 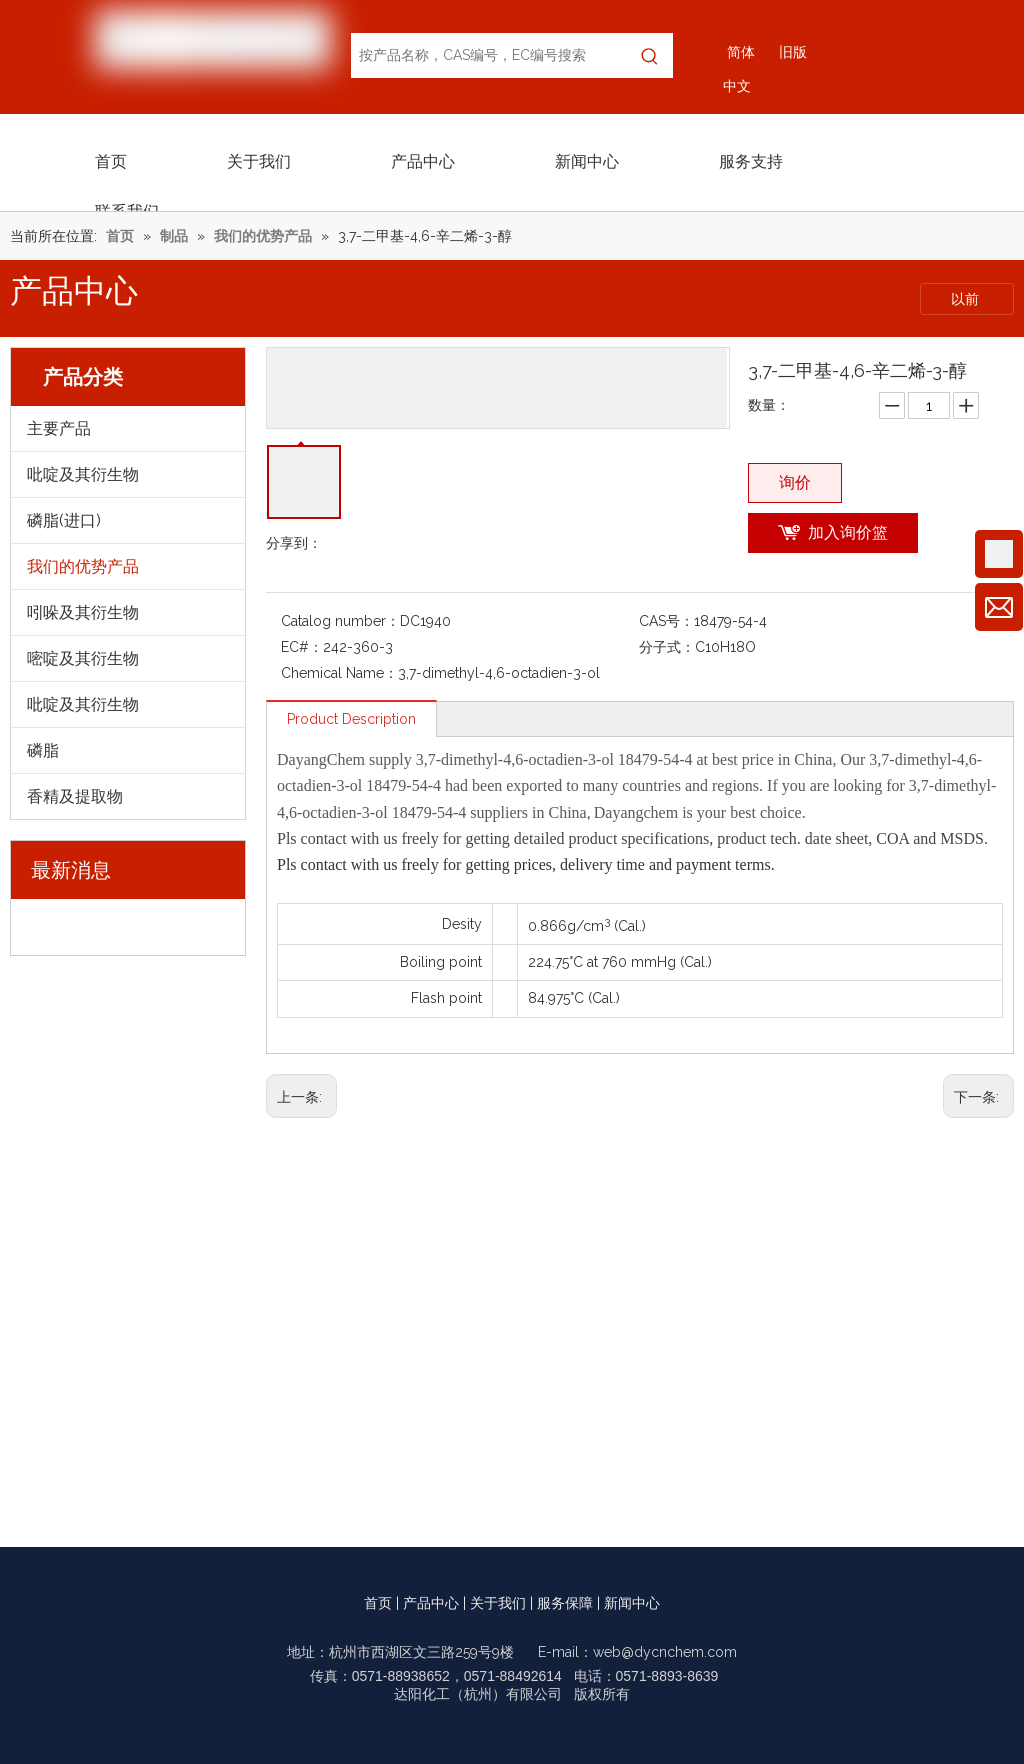 I want to click on Chemical Name：, so click(x=339, y=673).